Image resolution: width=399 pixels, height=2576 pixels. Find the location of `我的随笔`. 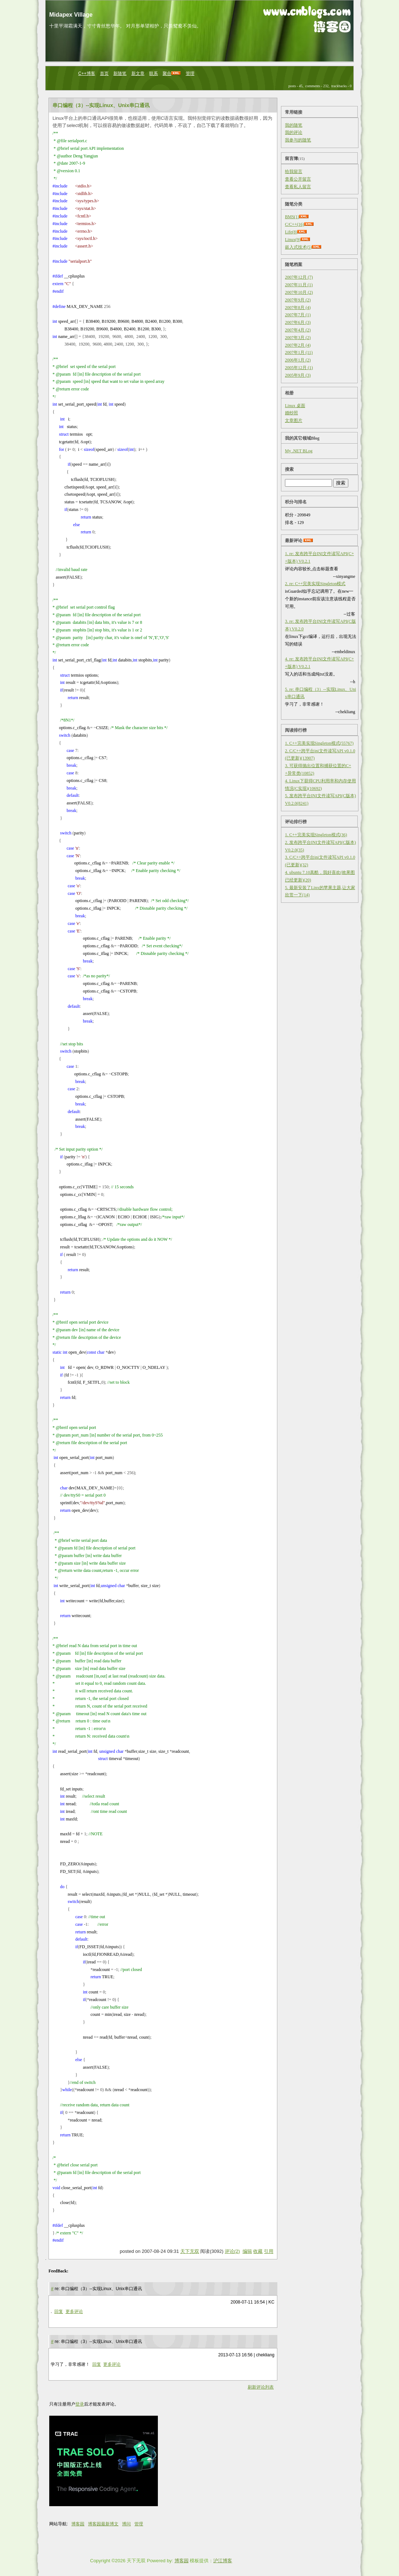

我的随笔 is located at coordinates (293, 125).